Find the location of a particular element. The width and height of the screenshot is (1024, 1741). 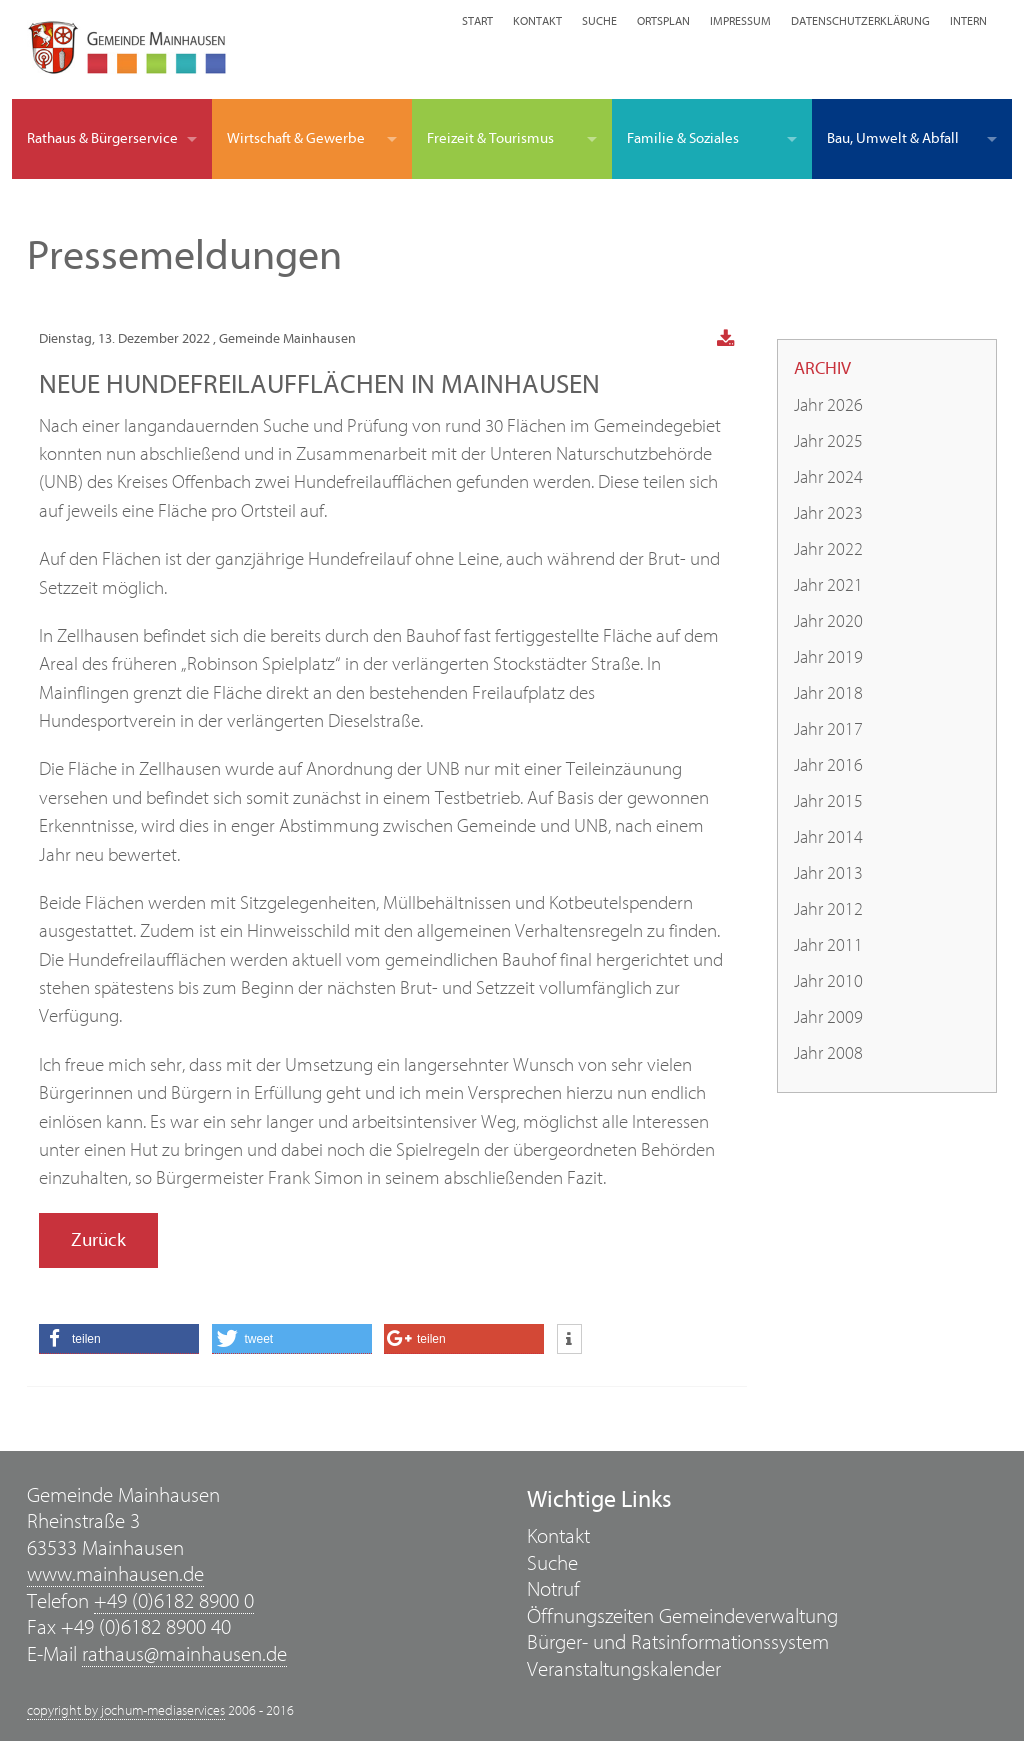

Kontakt is located at coordinates (537, 21).